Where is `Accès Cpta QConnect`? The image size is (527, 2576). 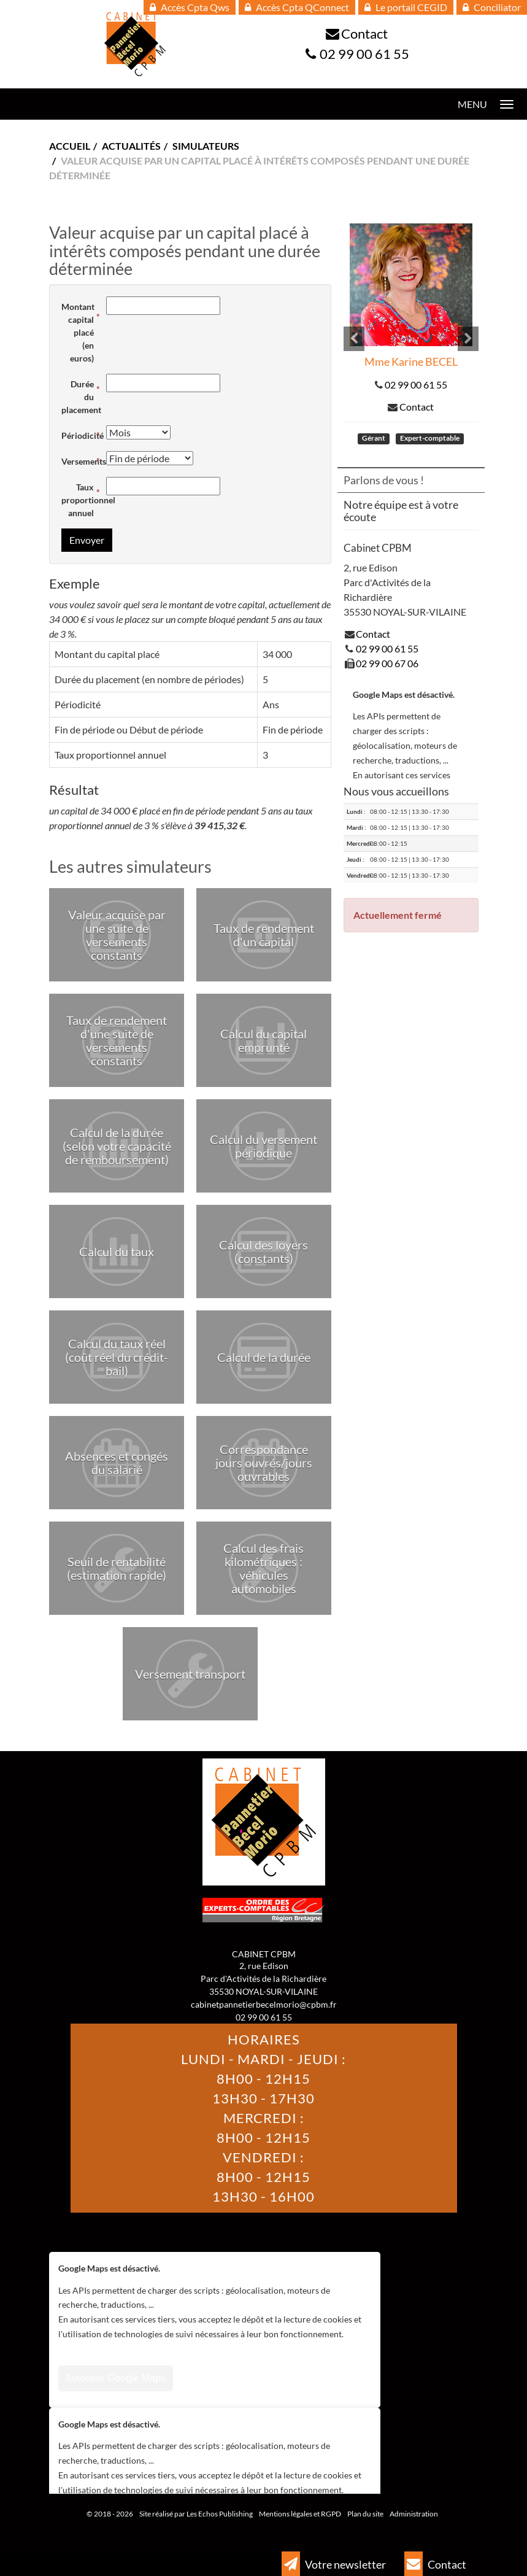
Accès Cpta QConnect is located at coordinates (297, 7).